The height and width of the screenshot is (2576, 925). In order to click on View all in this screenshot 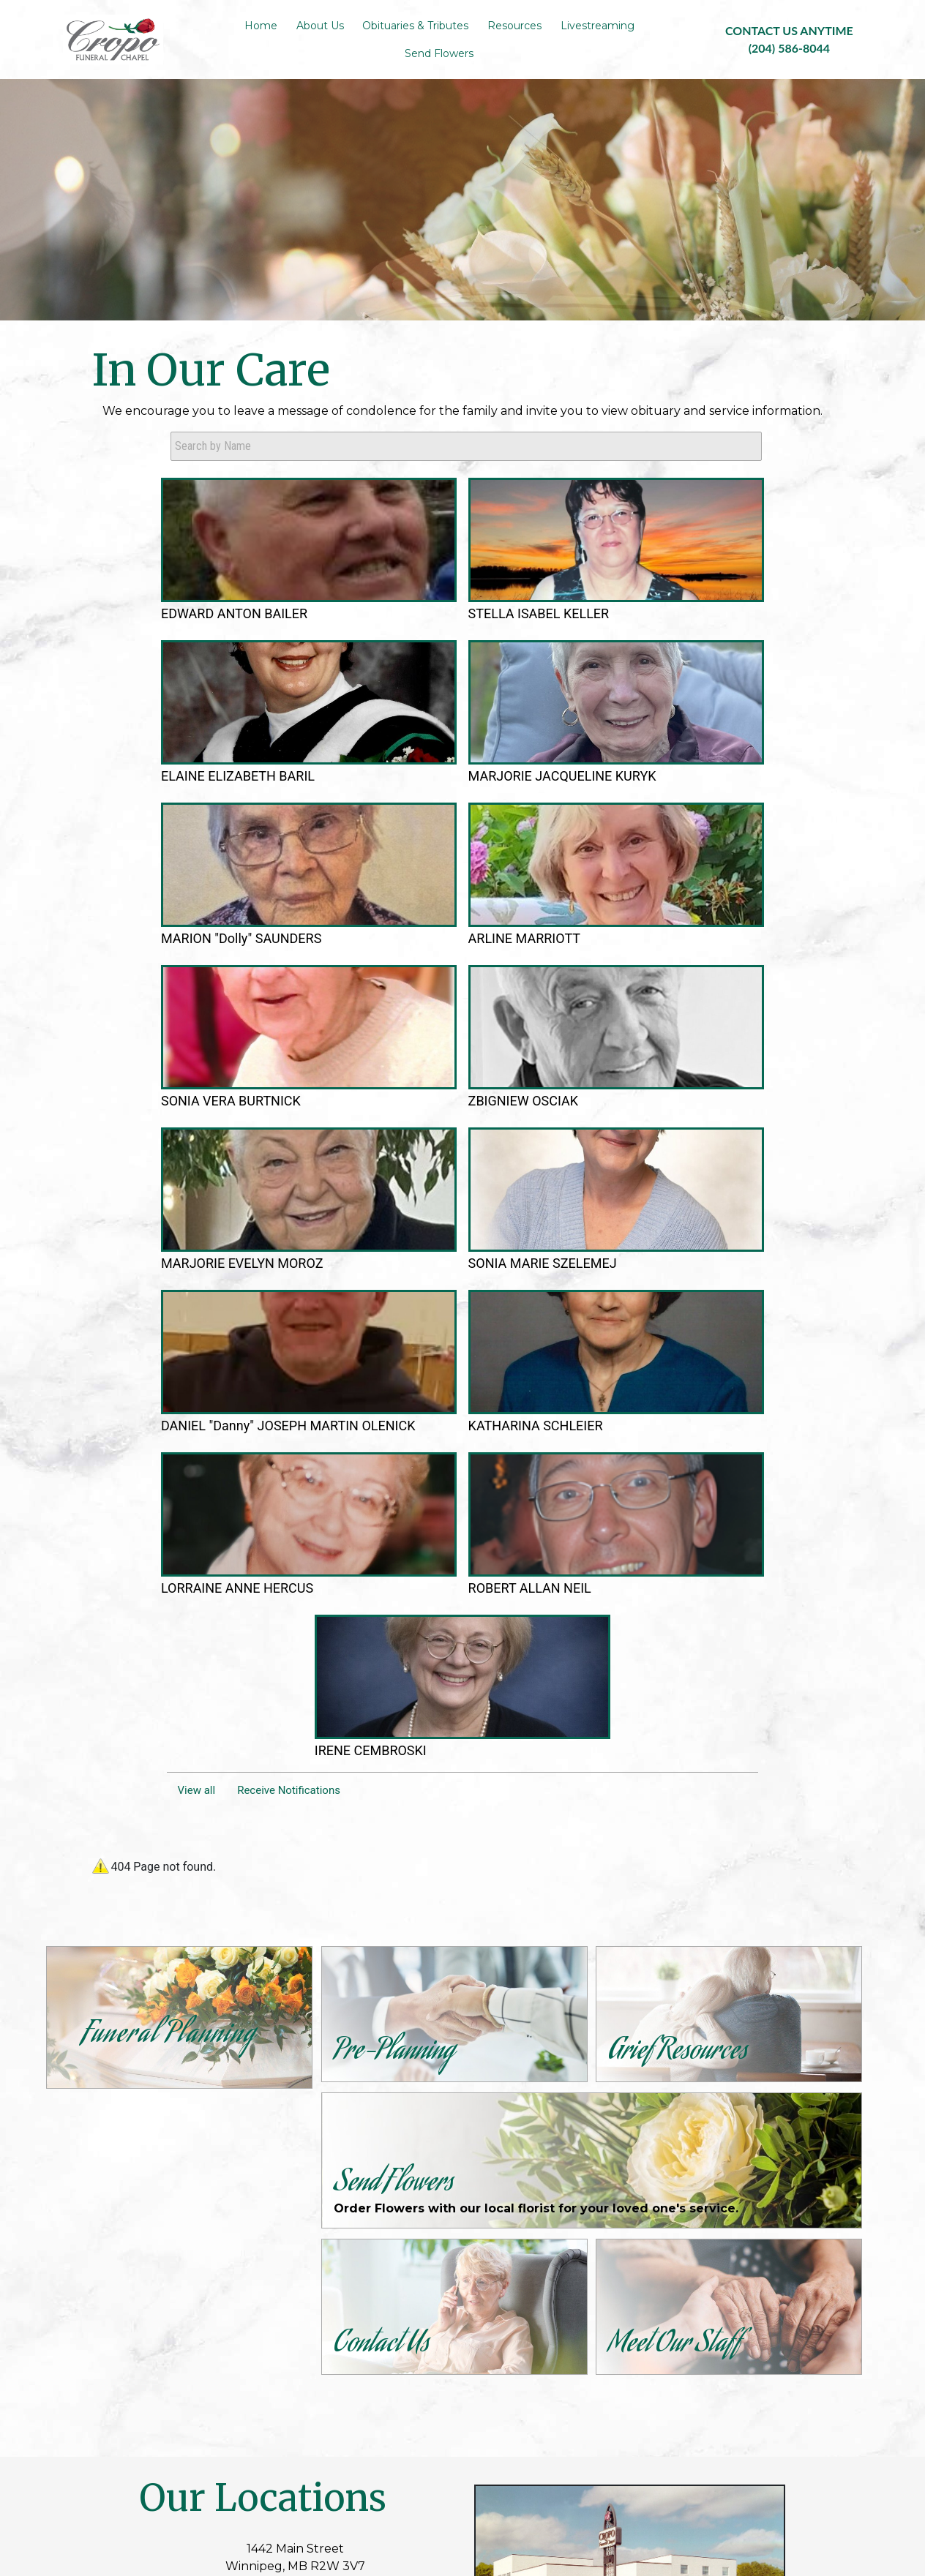, I will do `click(197, 1193)`.